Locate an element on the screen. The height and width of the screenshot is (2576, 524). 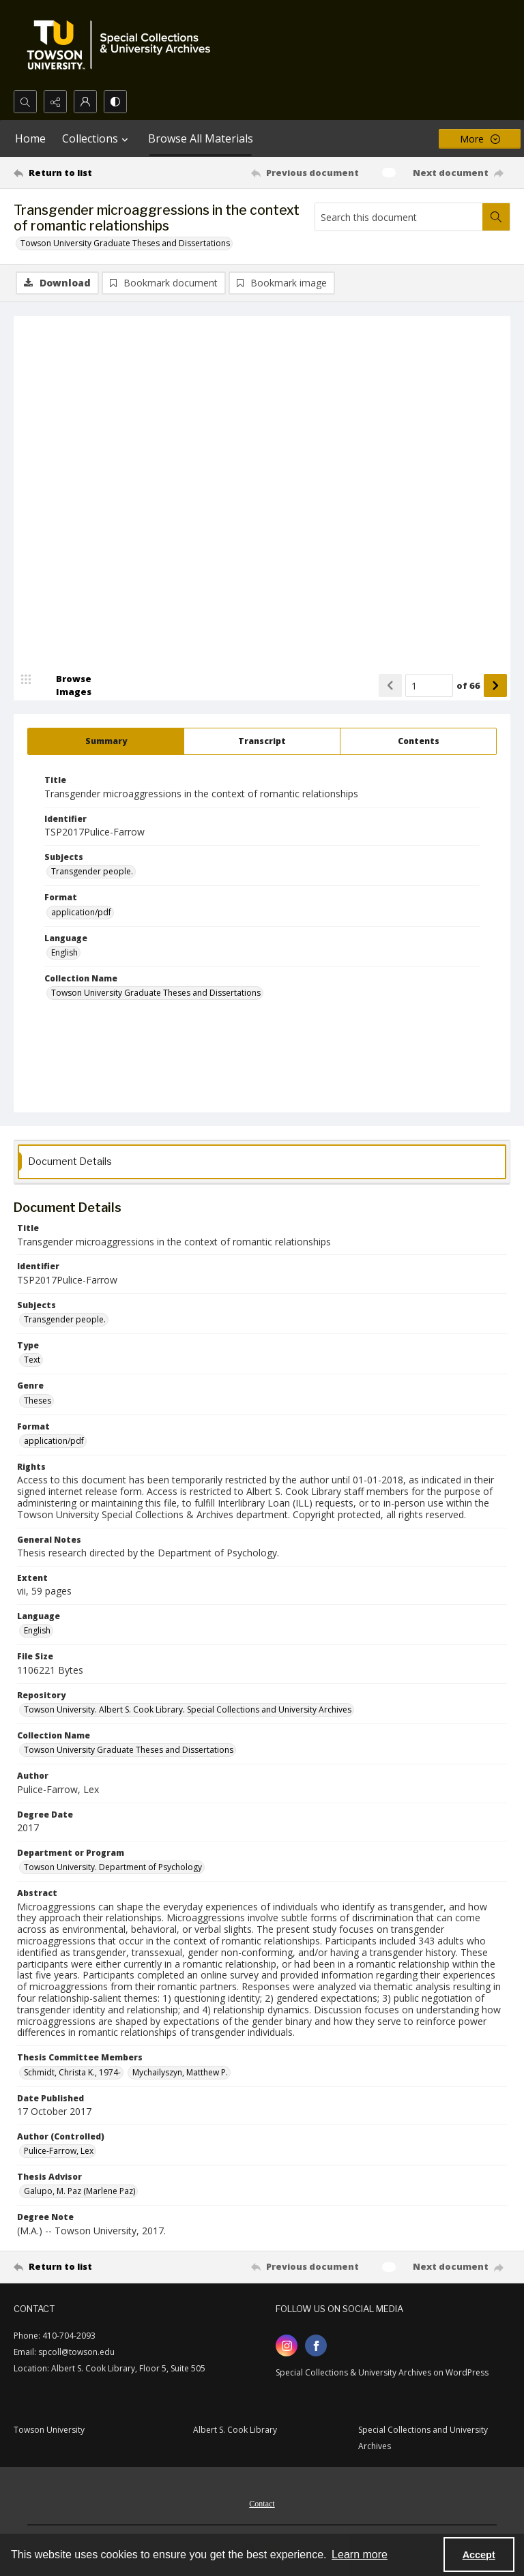
[image browser] is located at coordinates (65, 685).